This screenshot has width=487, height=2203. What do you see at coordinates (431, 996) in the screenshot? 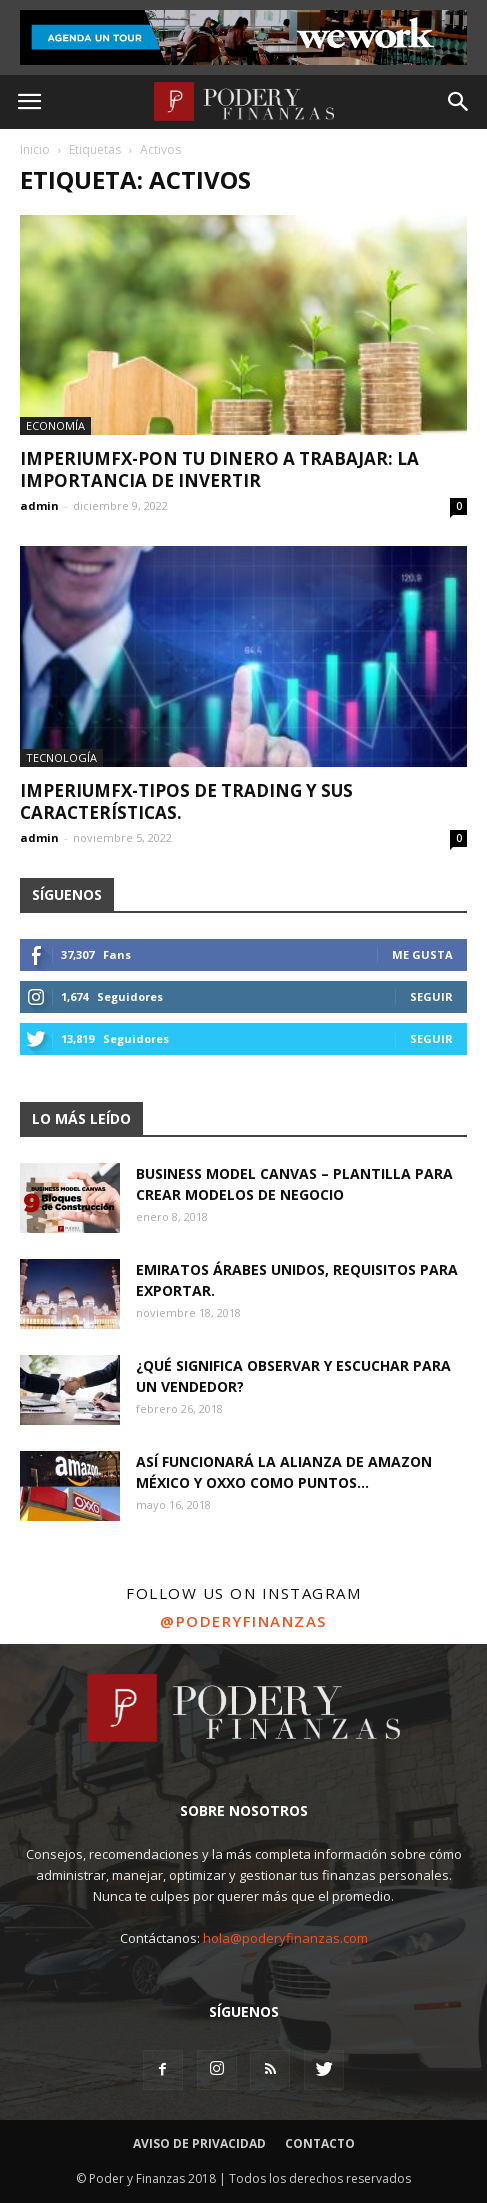
I see `Seguir` at bounding box center [431, 996].